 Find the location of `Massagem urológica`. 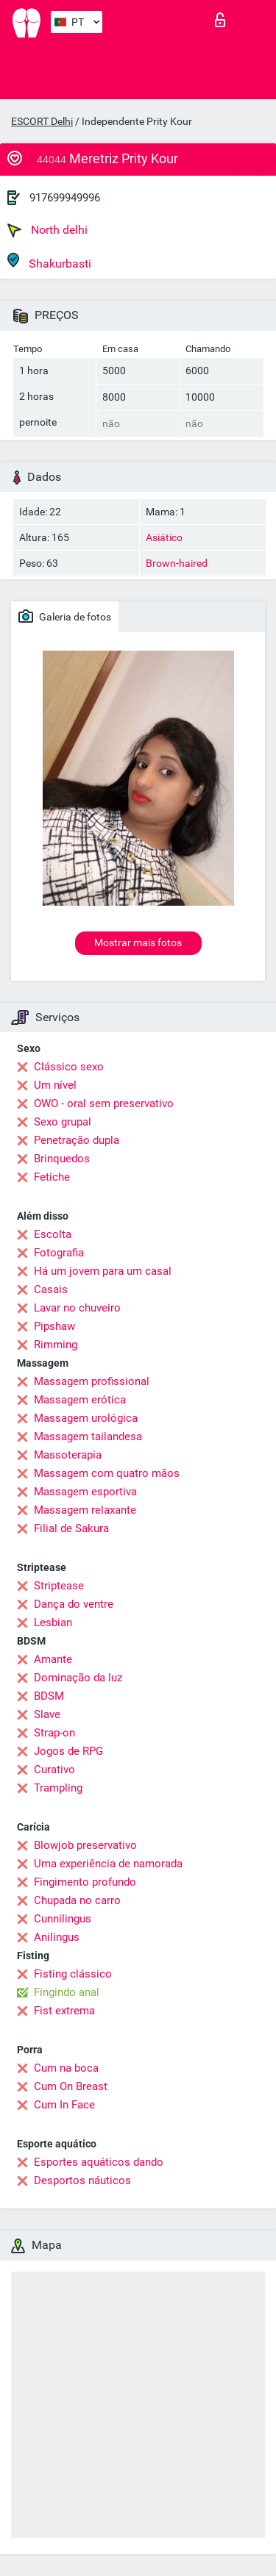

Massagem urológica is located at coordinates (86, 1418).